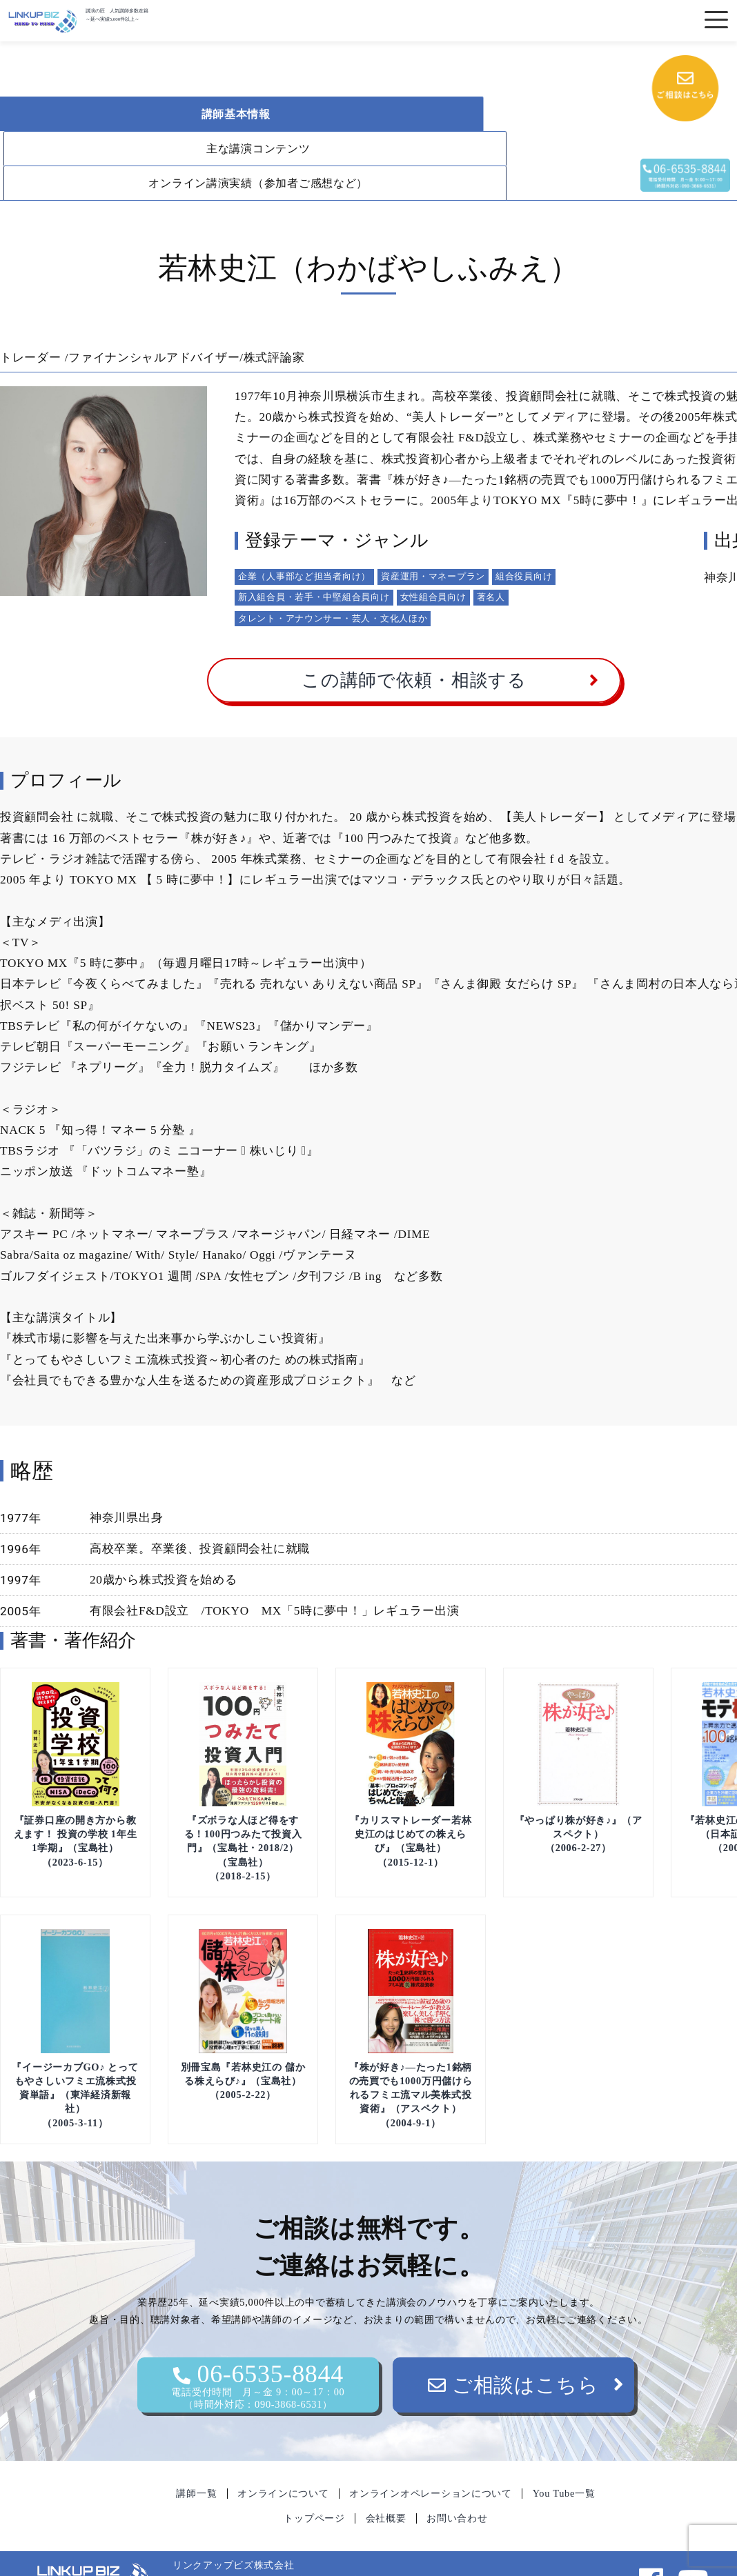 Image resolution: width=737 pixels, height=2576 pixels. I want to click on 企業（人事部など担当者向け）, so click(304, 542).